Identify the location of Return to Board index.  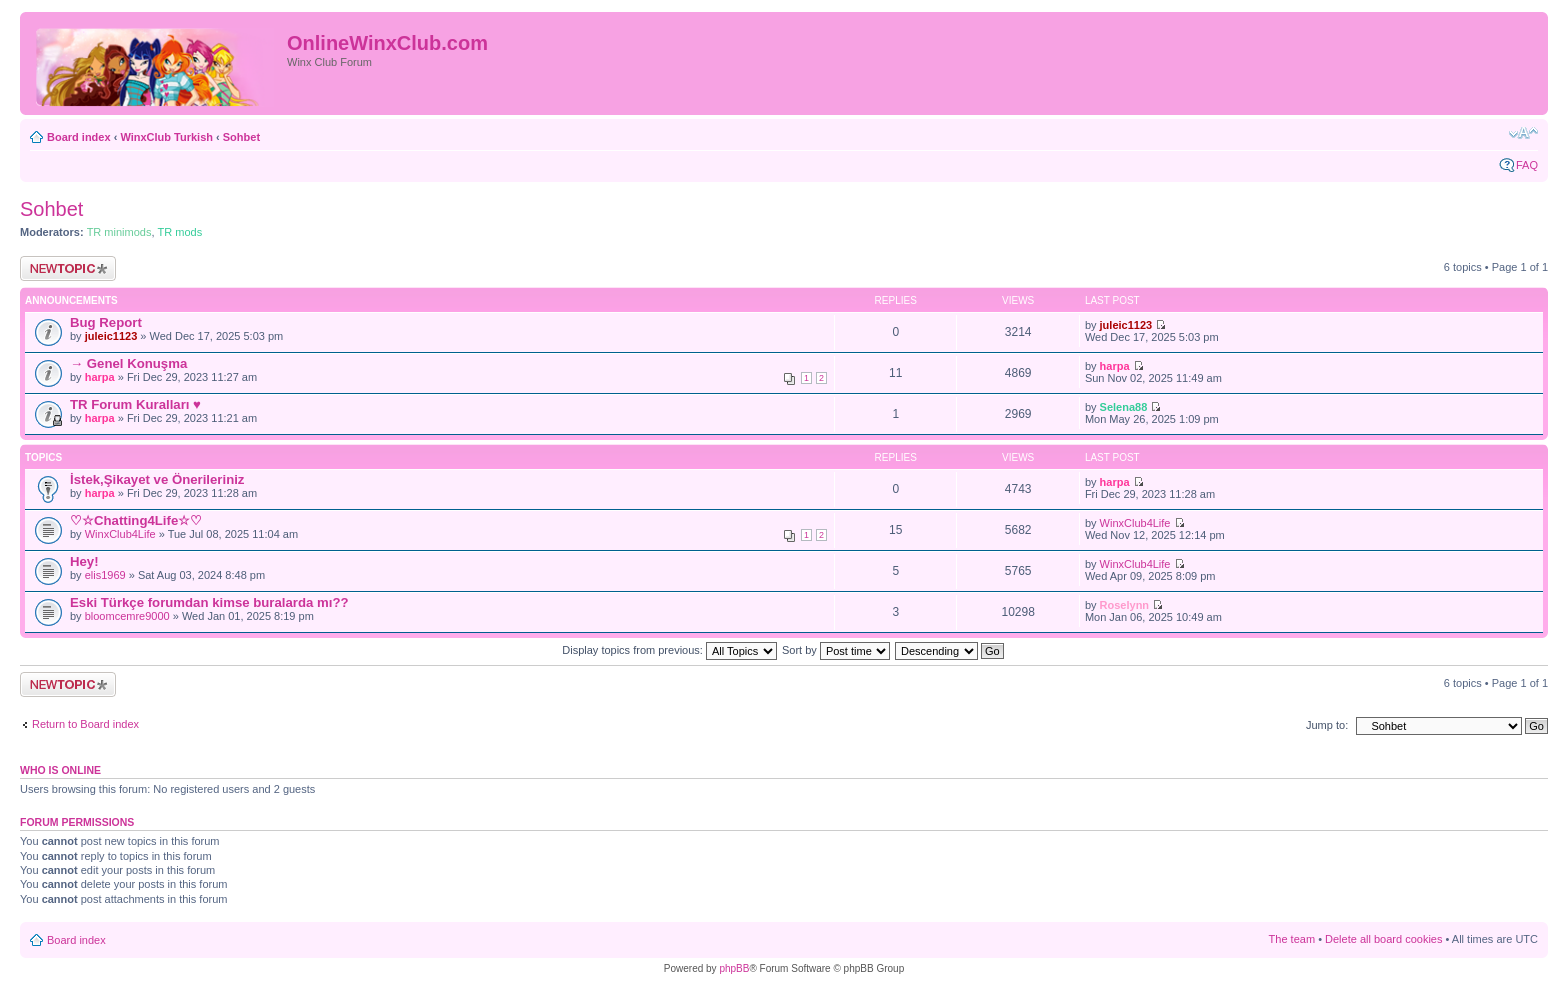
(85, 724).